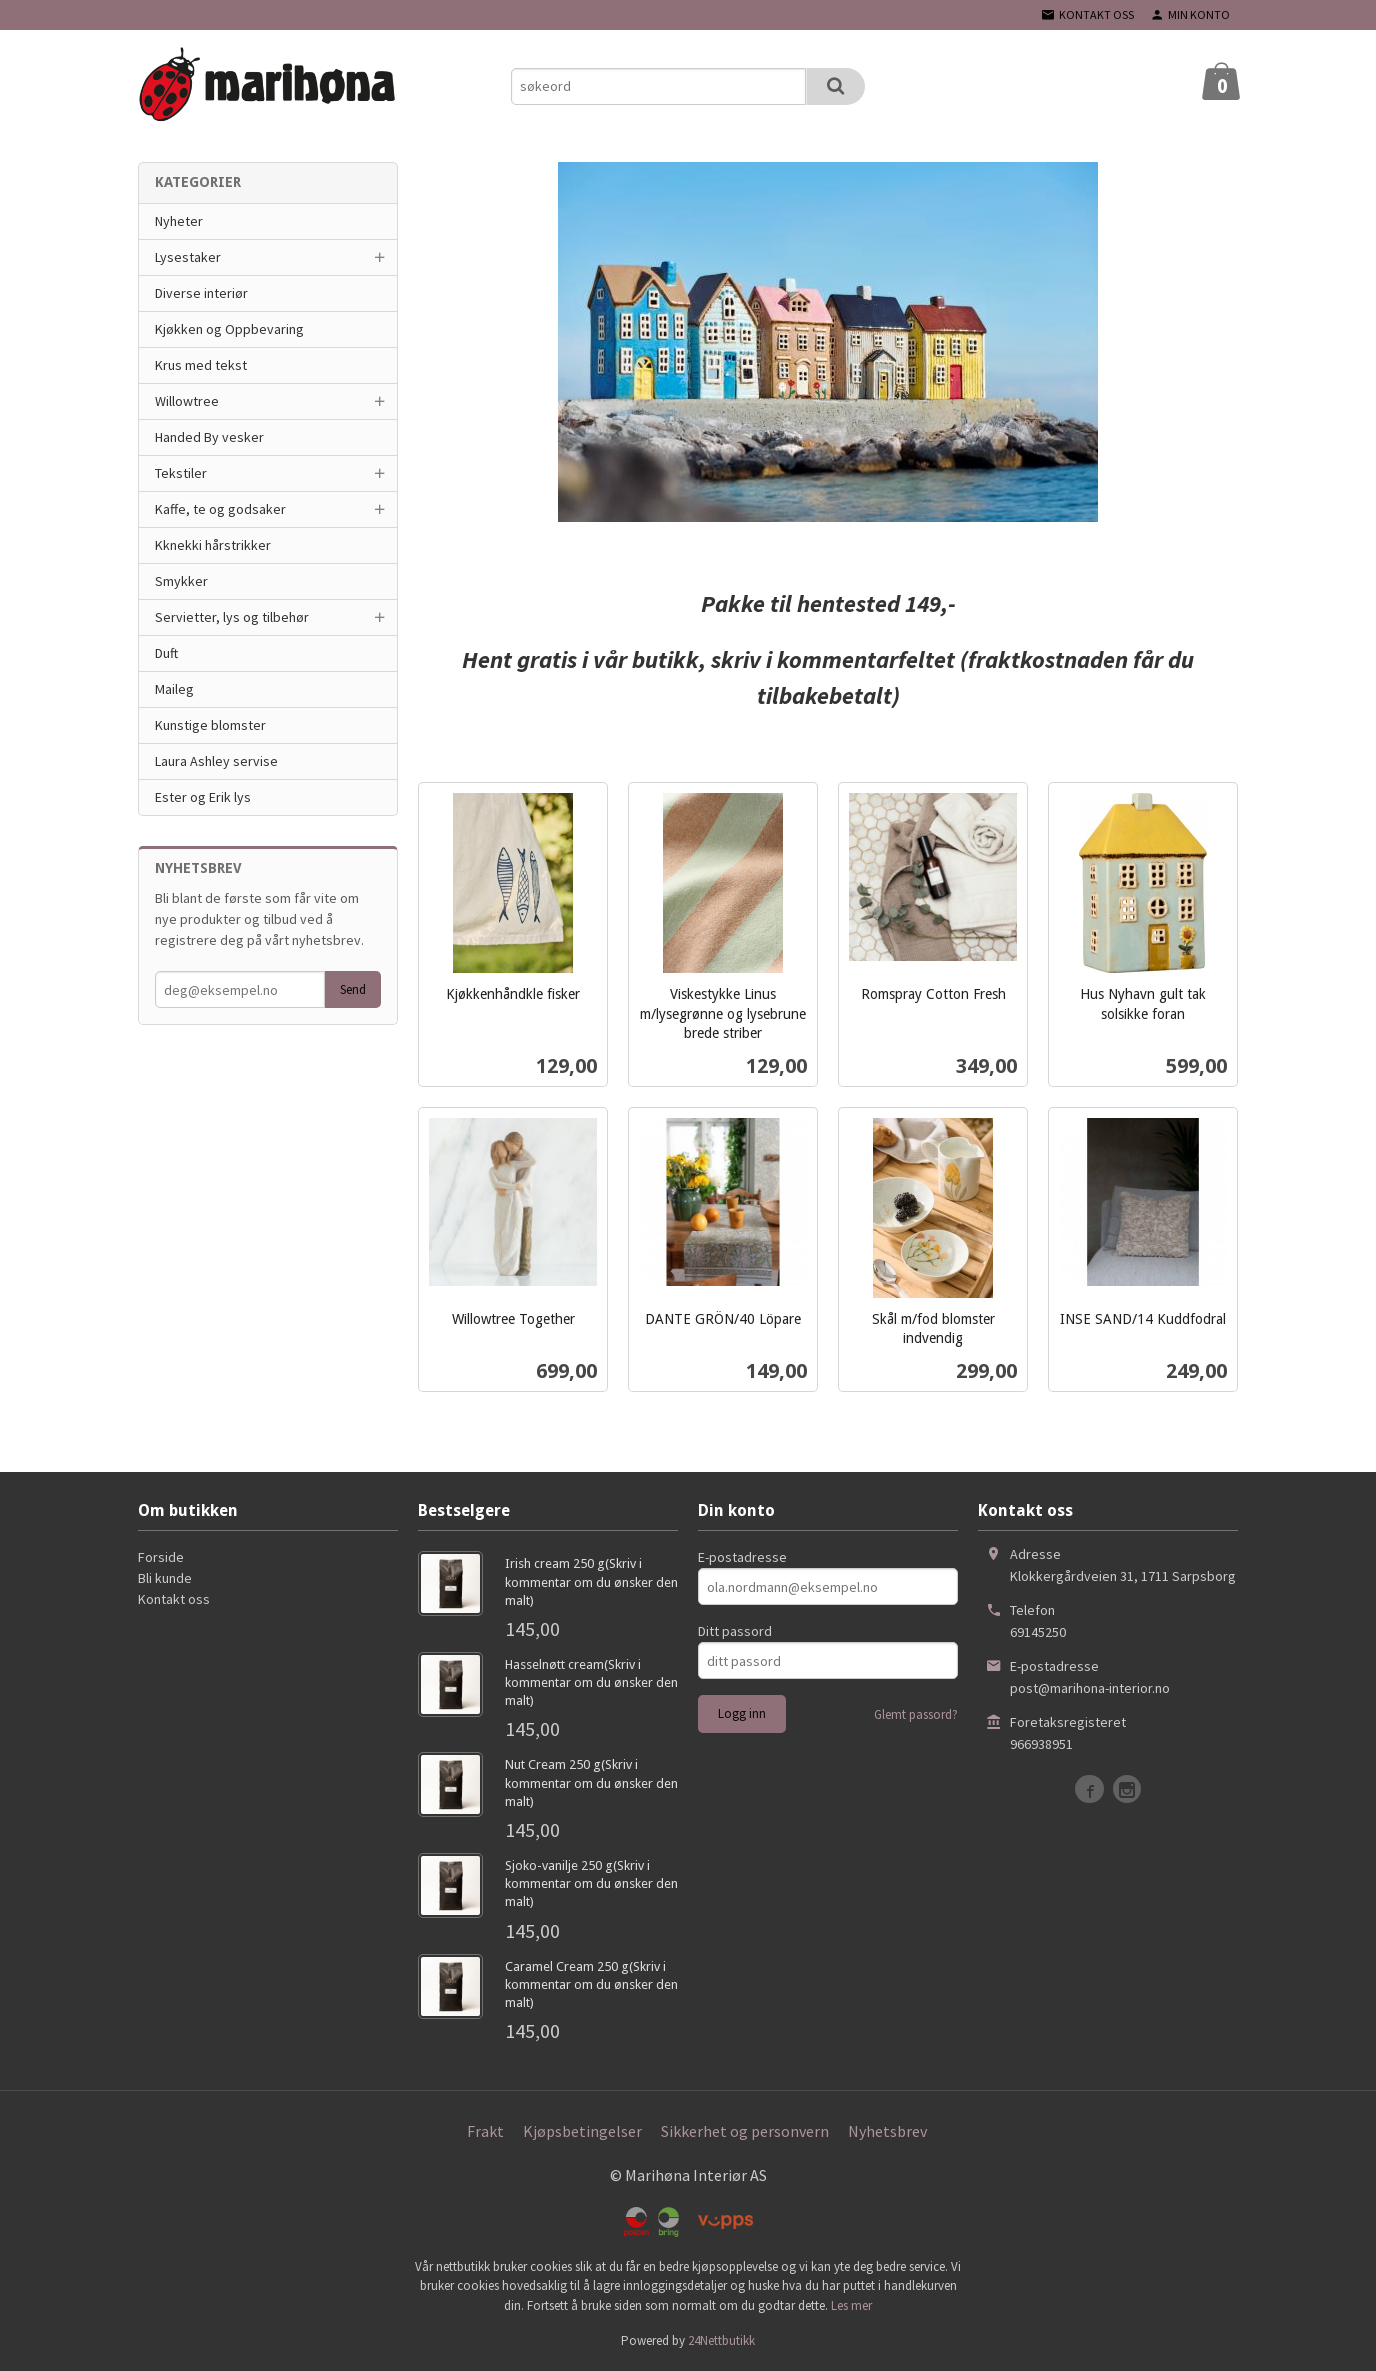  What do you see at coordinates (745, 2131) in the screenshot?
I see `Sikkerhet og personvern` at bounding box center [745, 2131].